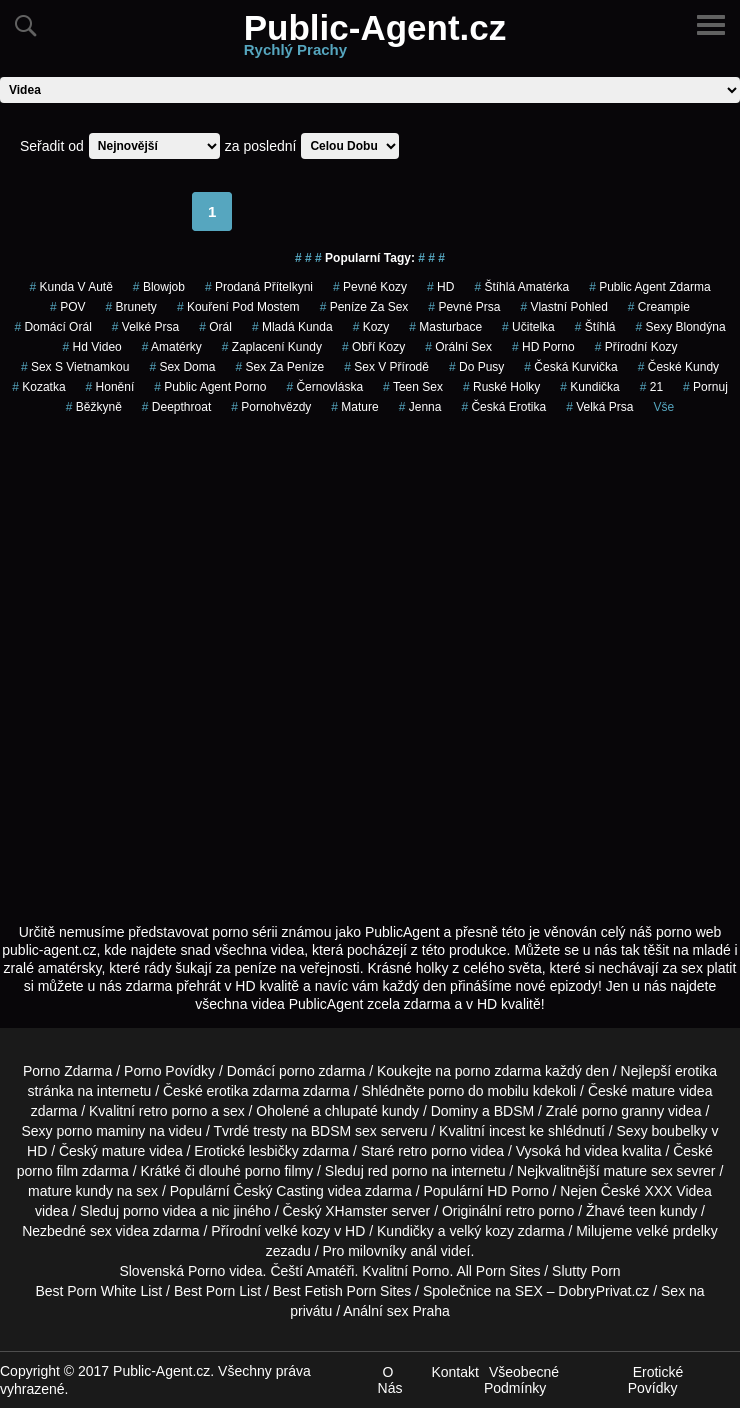 This screenshot has height=1408, width=740. I want to click on Brunety, so click(130, 307).